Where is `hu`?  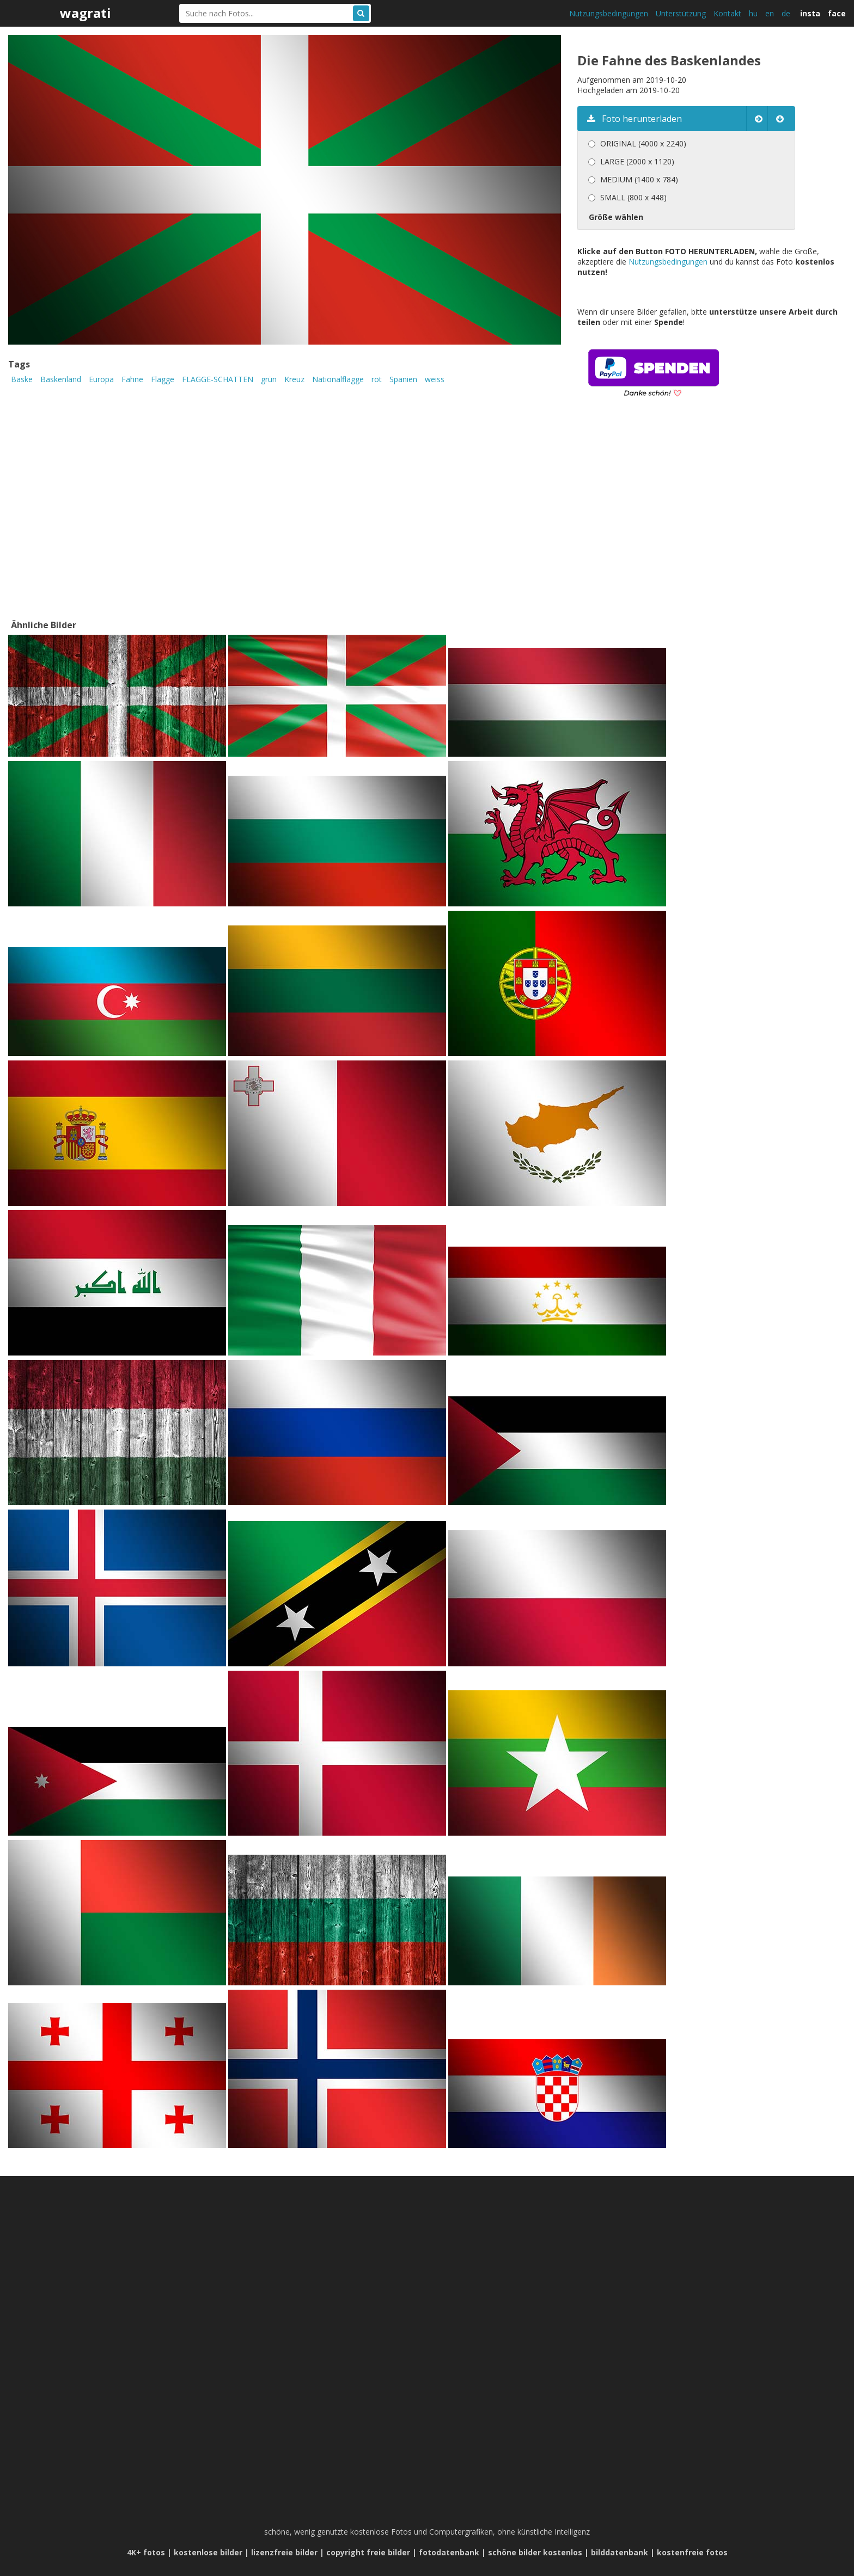 hu is located at coordinates (753, 13).